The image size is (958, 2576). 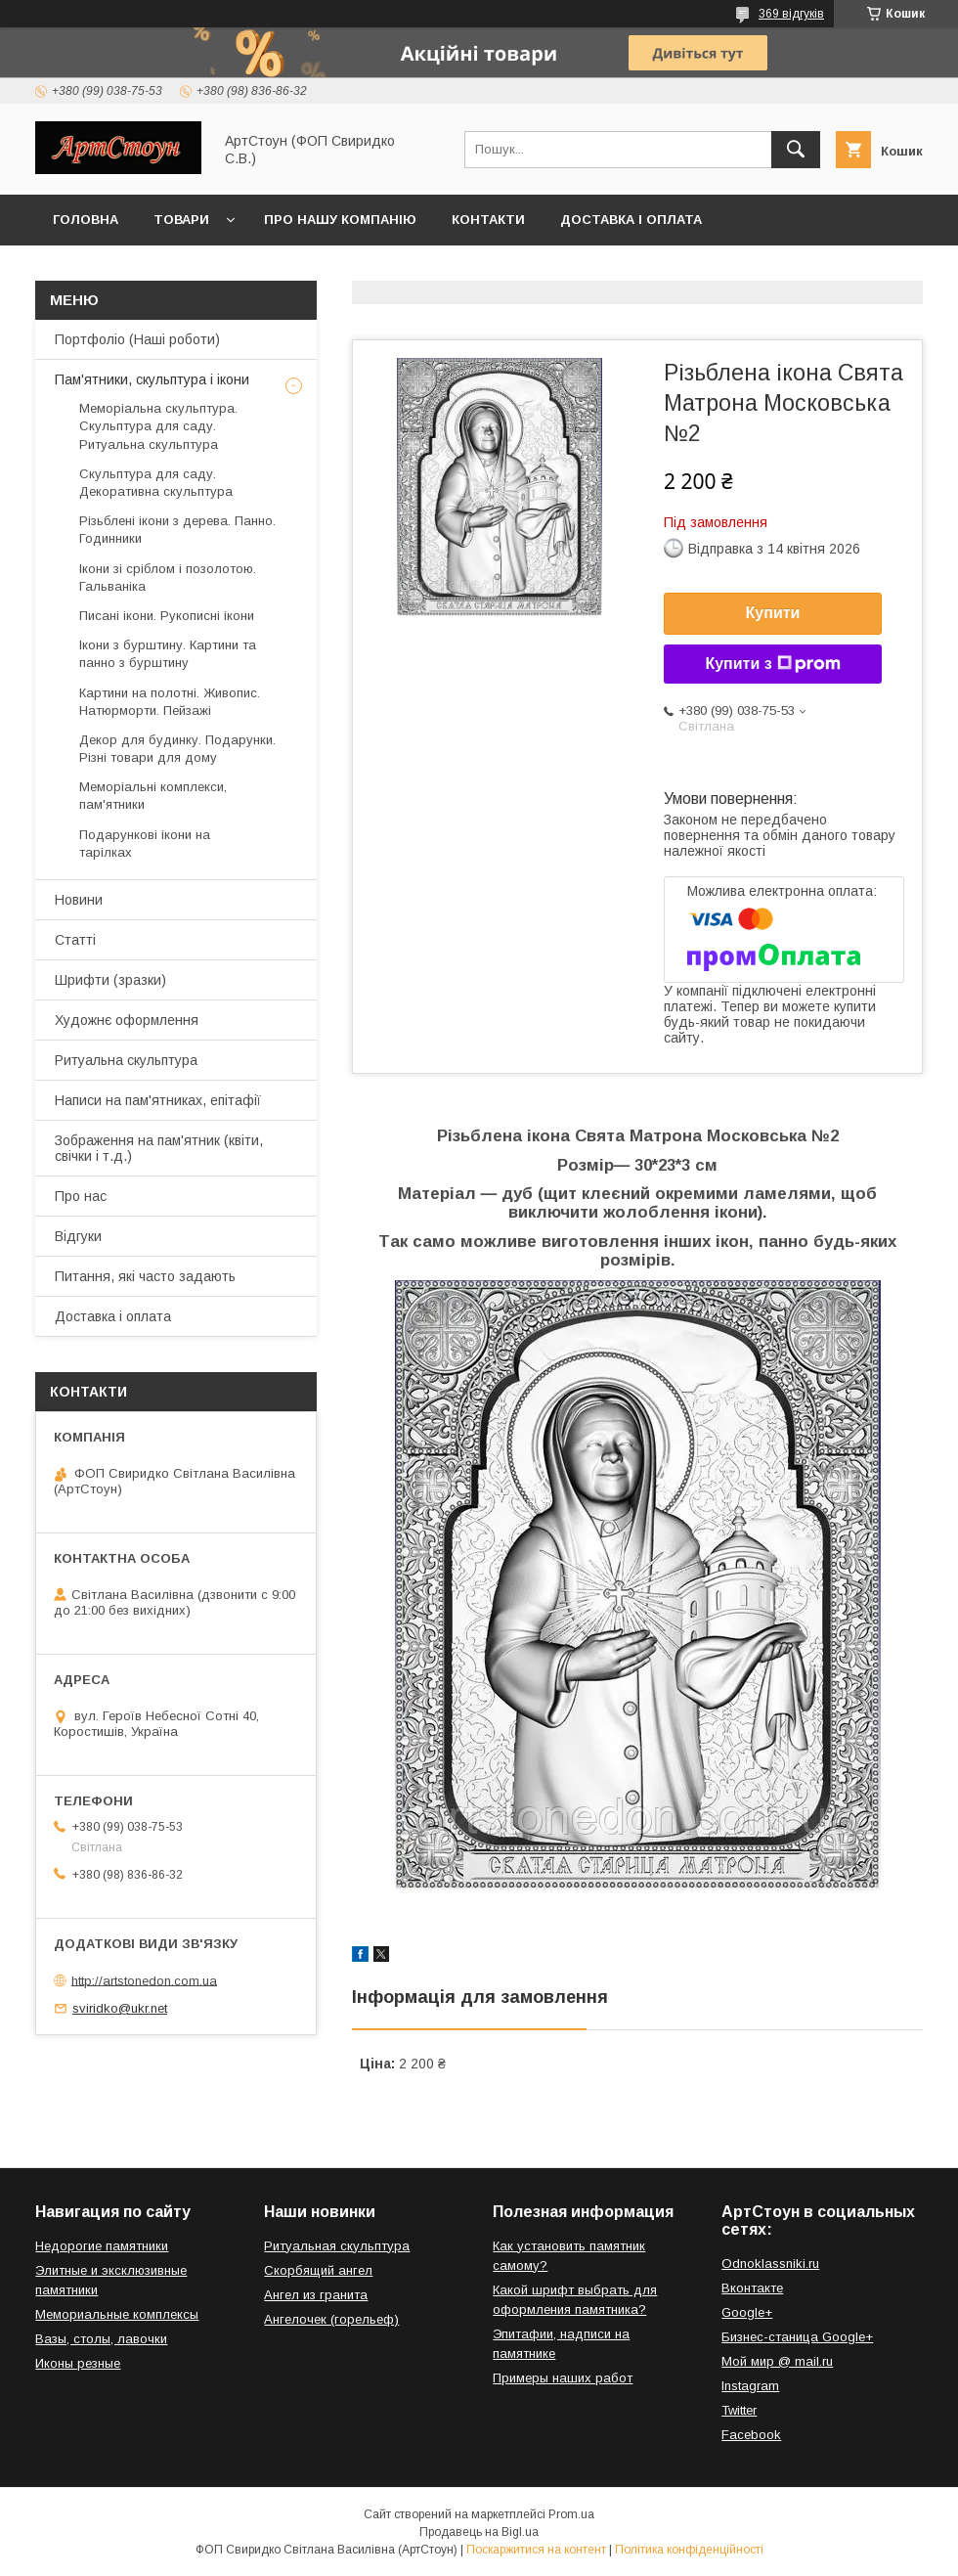 I want to click on Зображення на пам'ятник (квіти, свічки і т.д.), so click(x=159, y=1148).